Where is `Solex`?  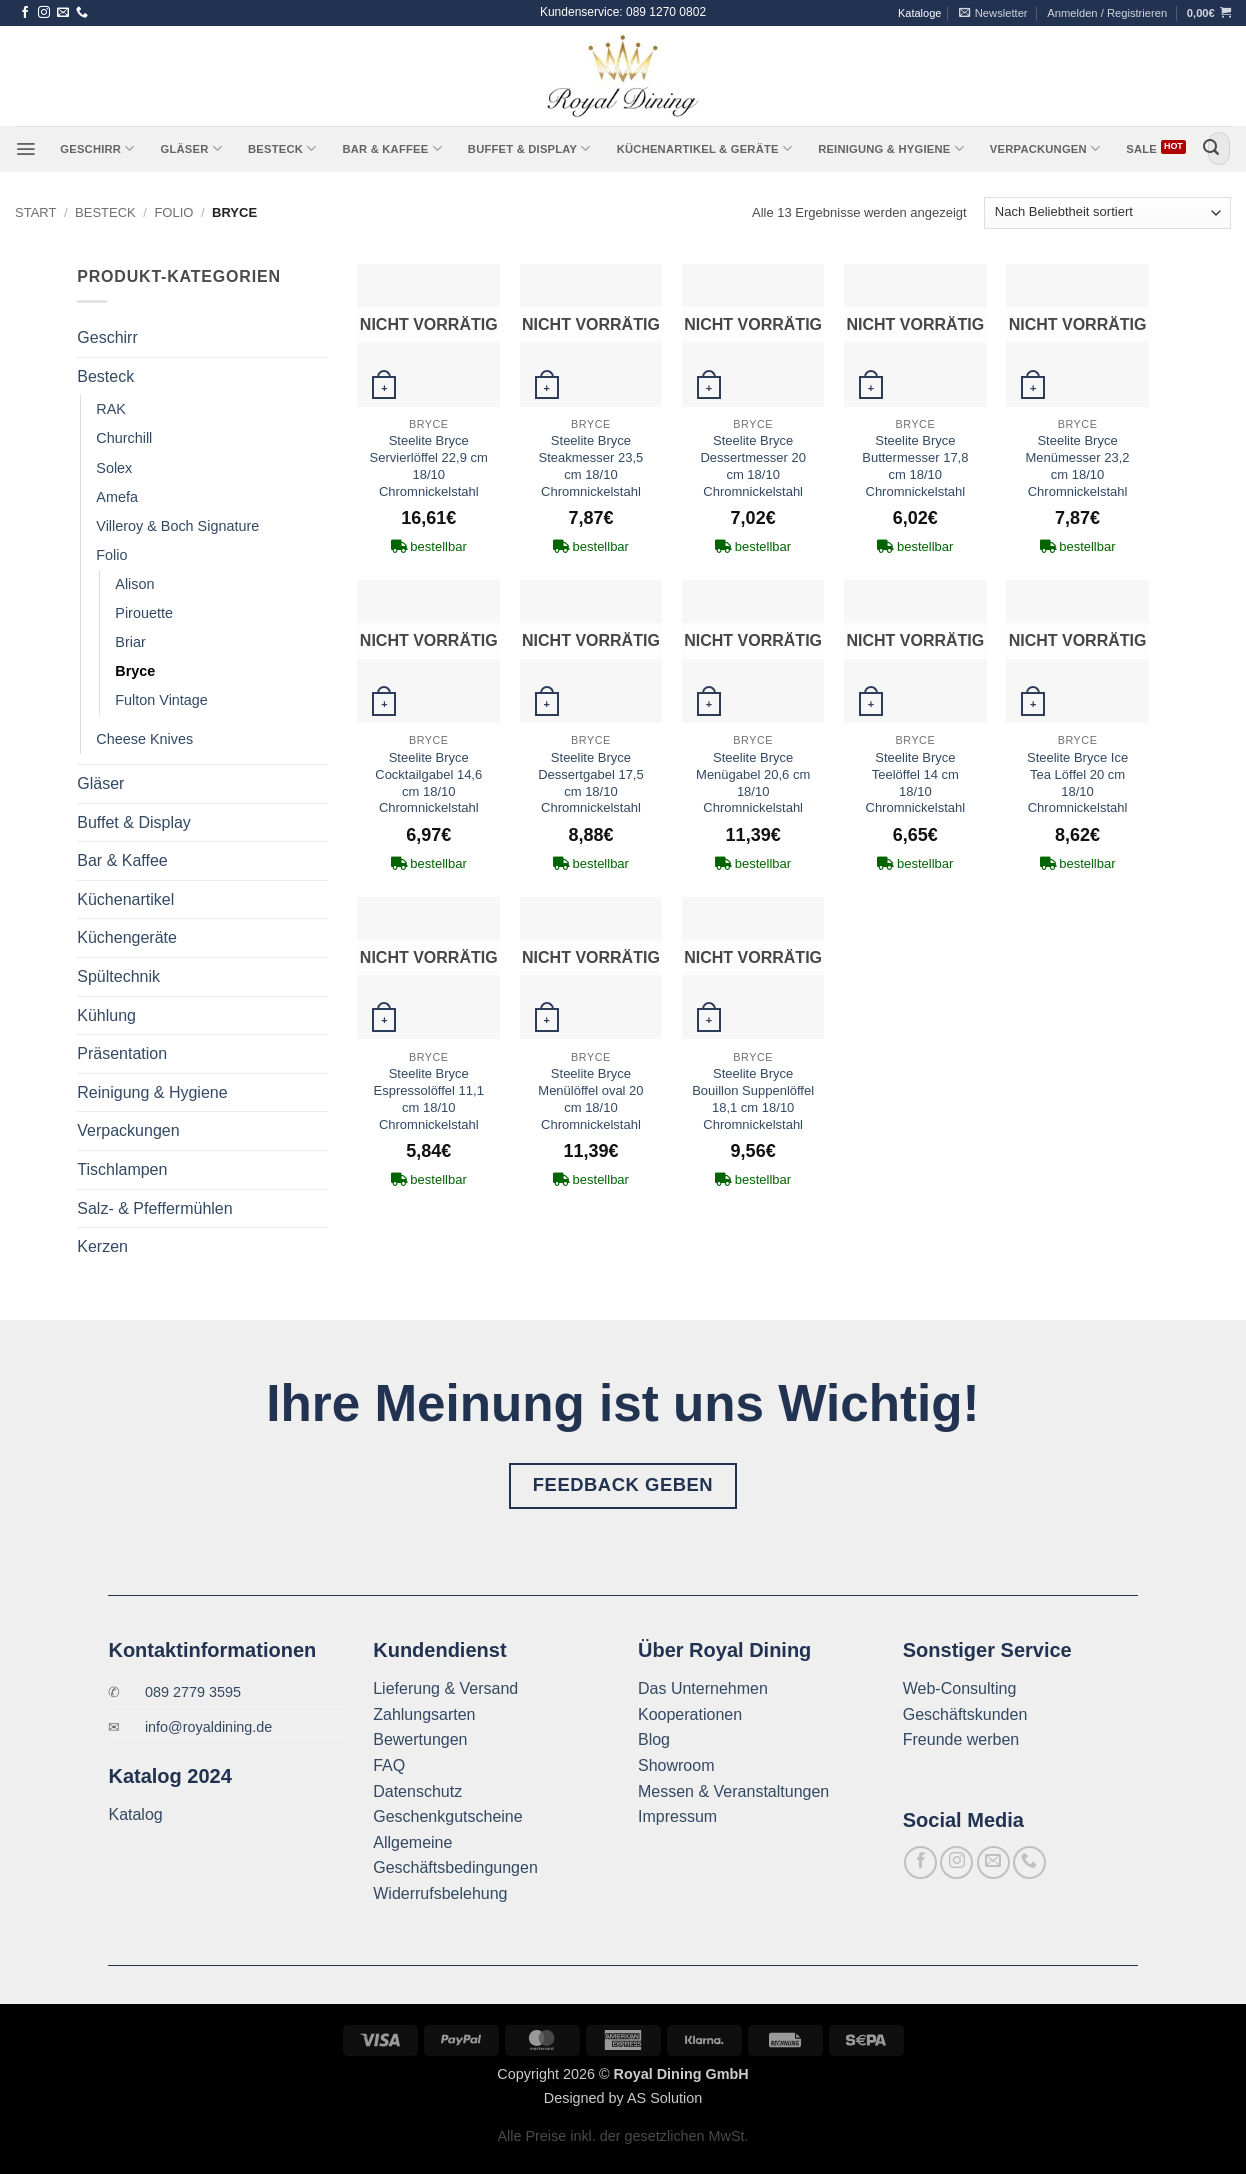 Solex is located at coordinates (114, 468).